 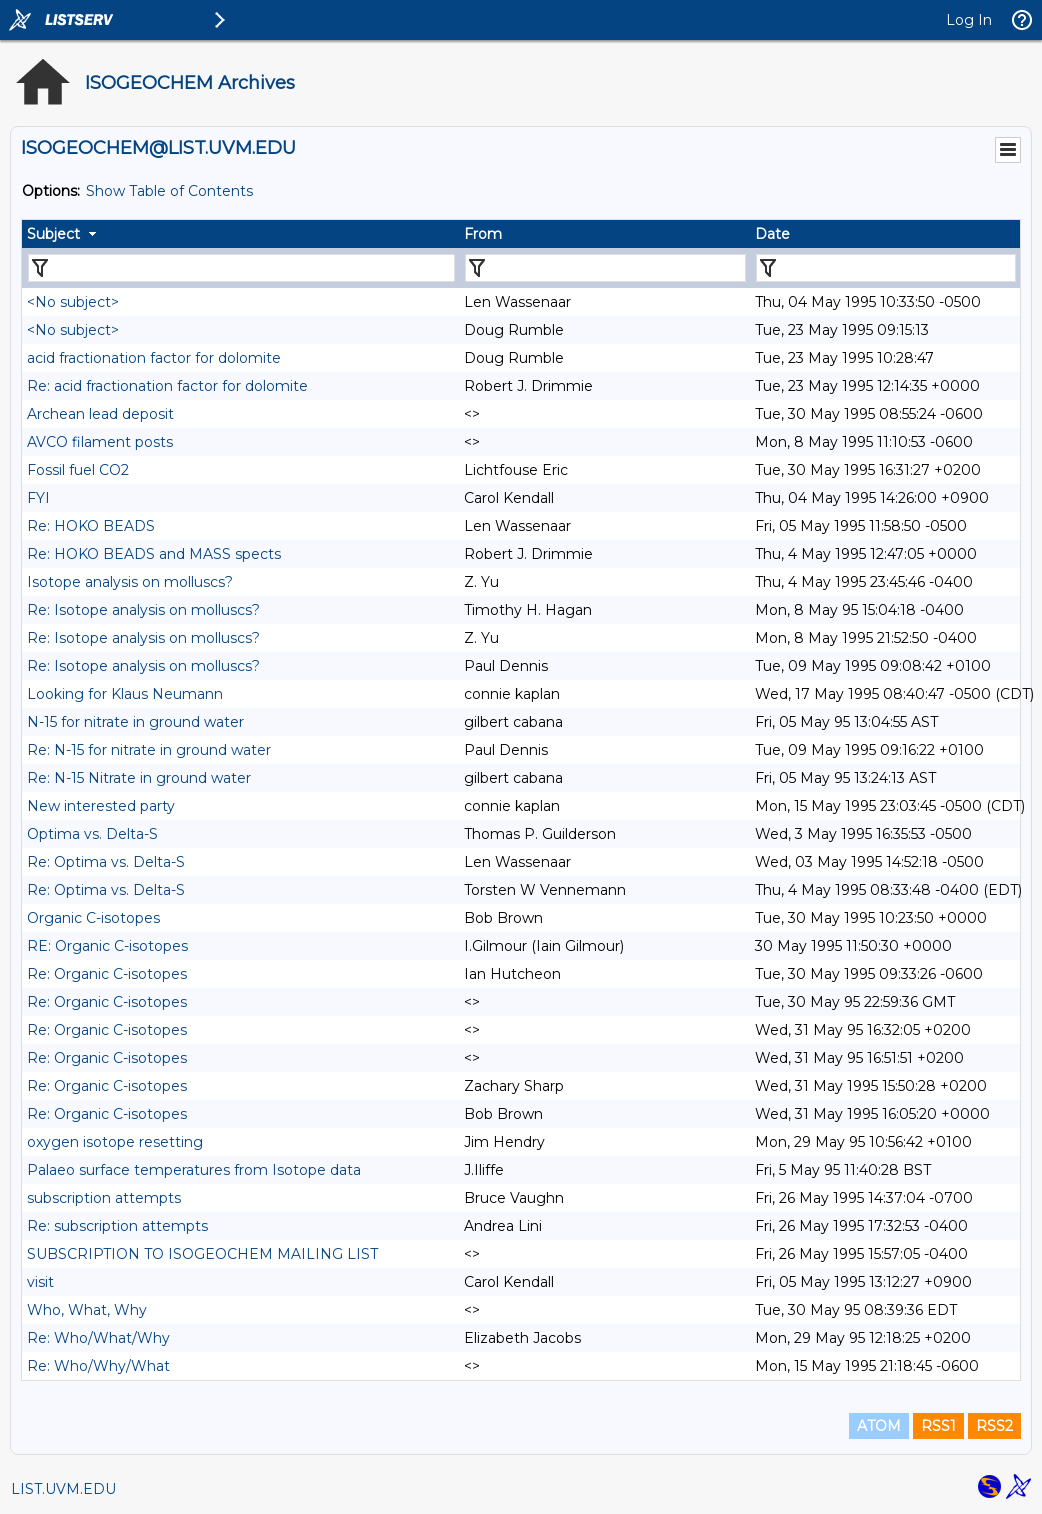 I want to click on Re: N-15 Nitrate in ground water, so click(x=139, y=778).